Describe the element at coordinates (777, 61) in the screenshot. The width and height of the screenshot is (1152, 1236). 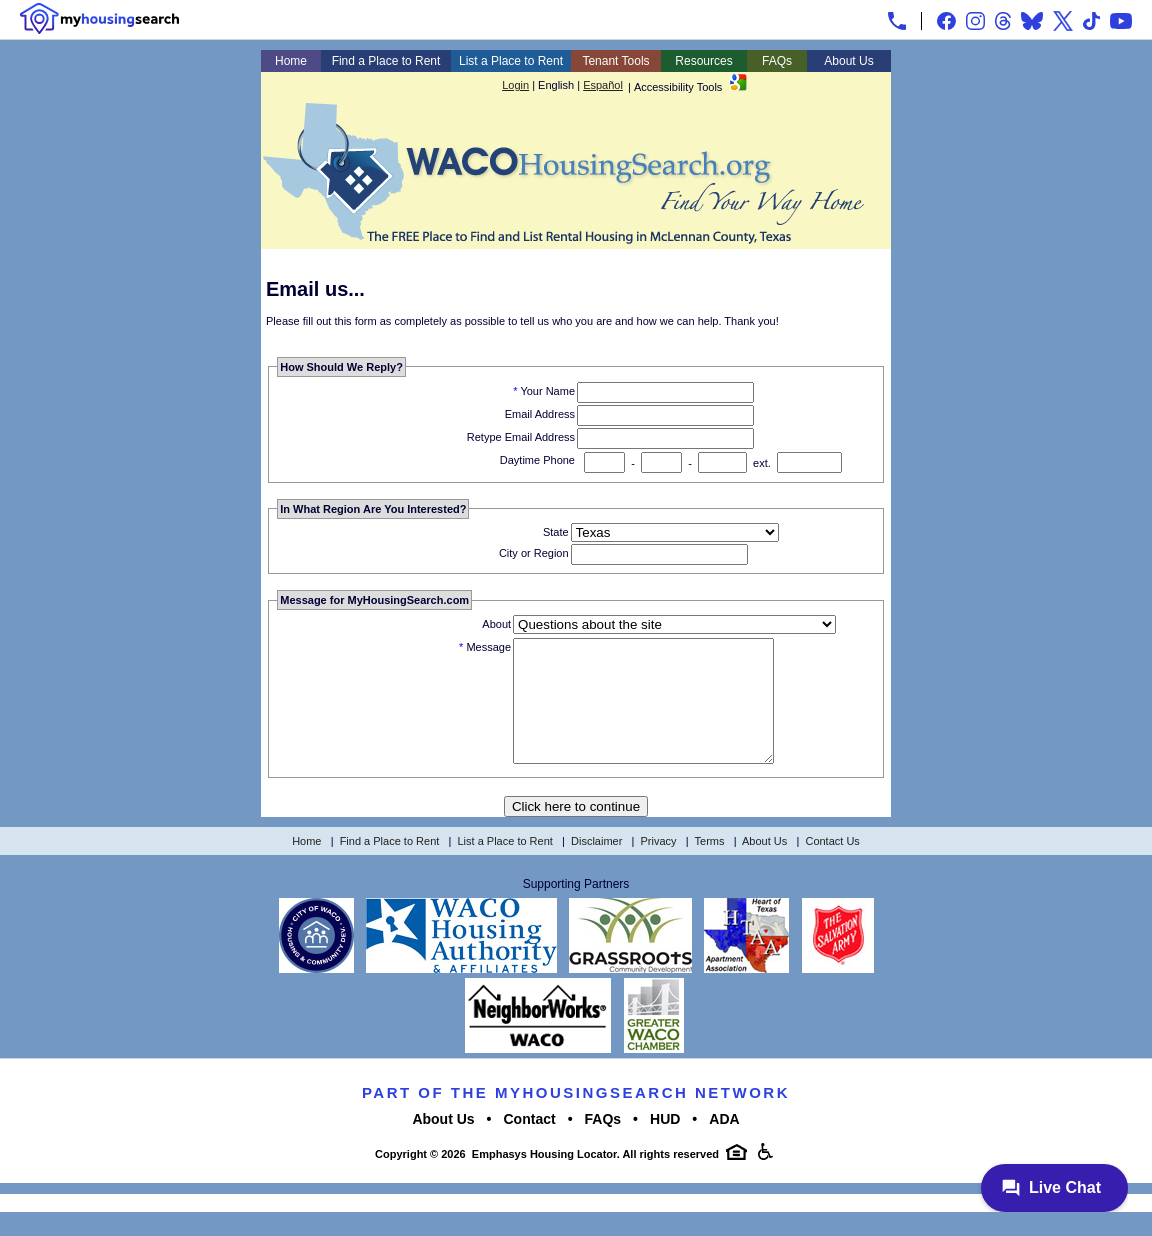
I see `FAQs` at that location.